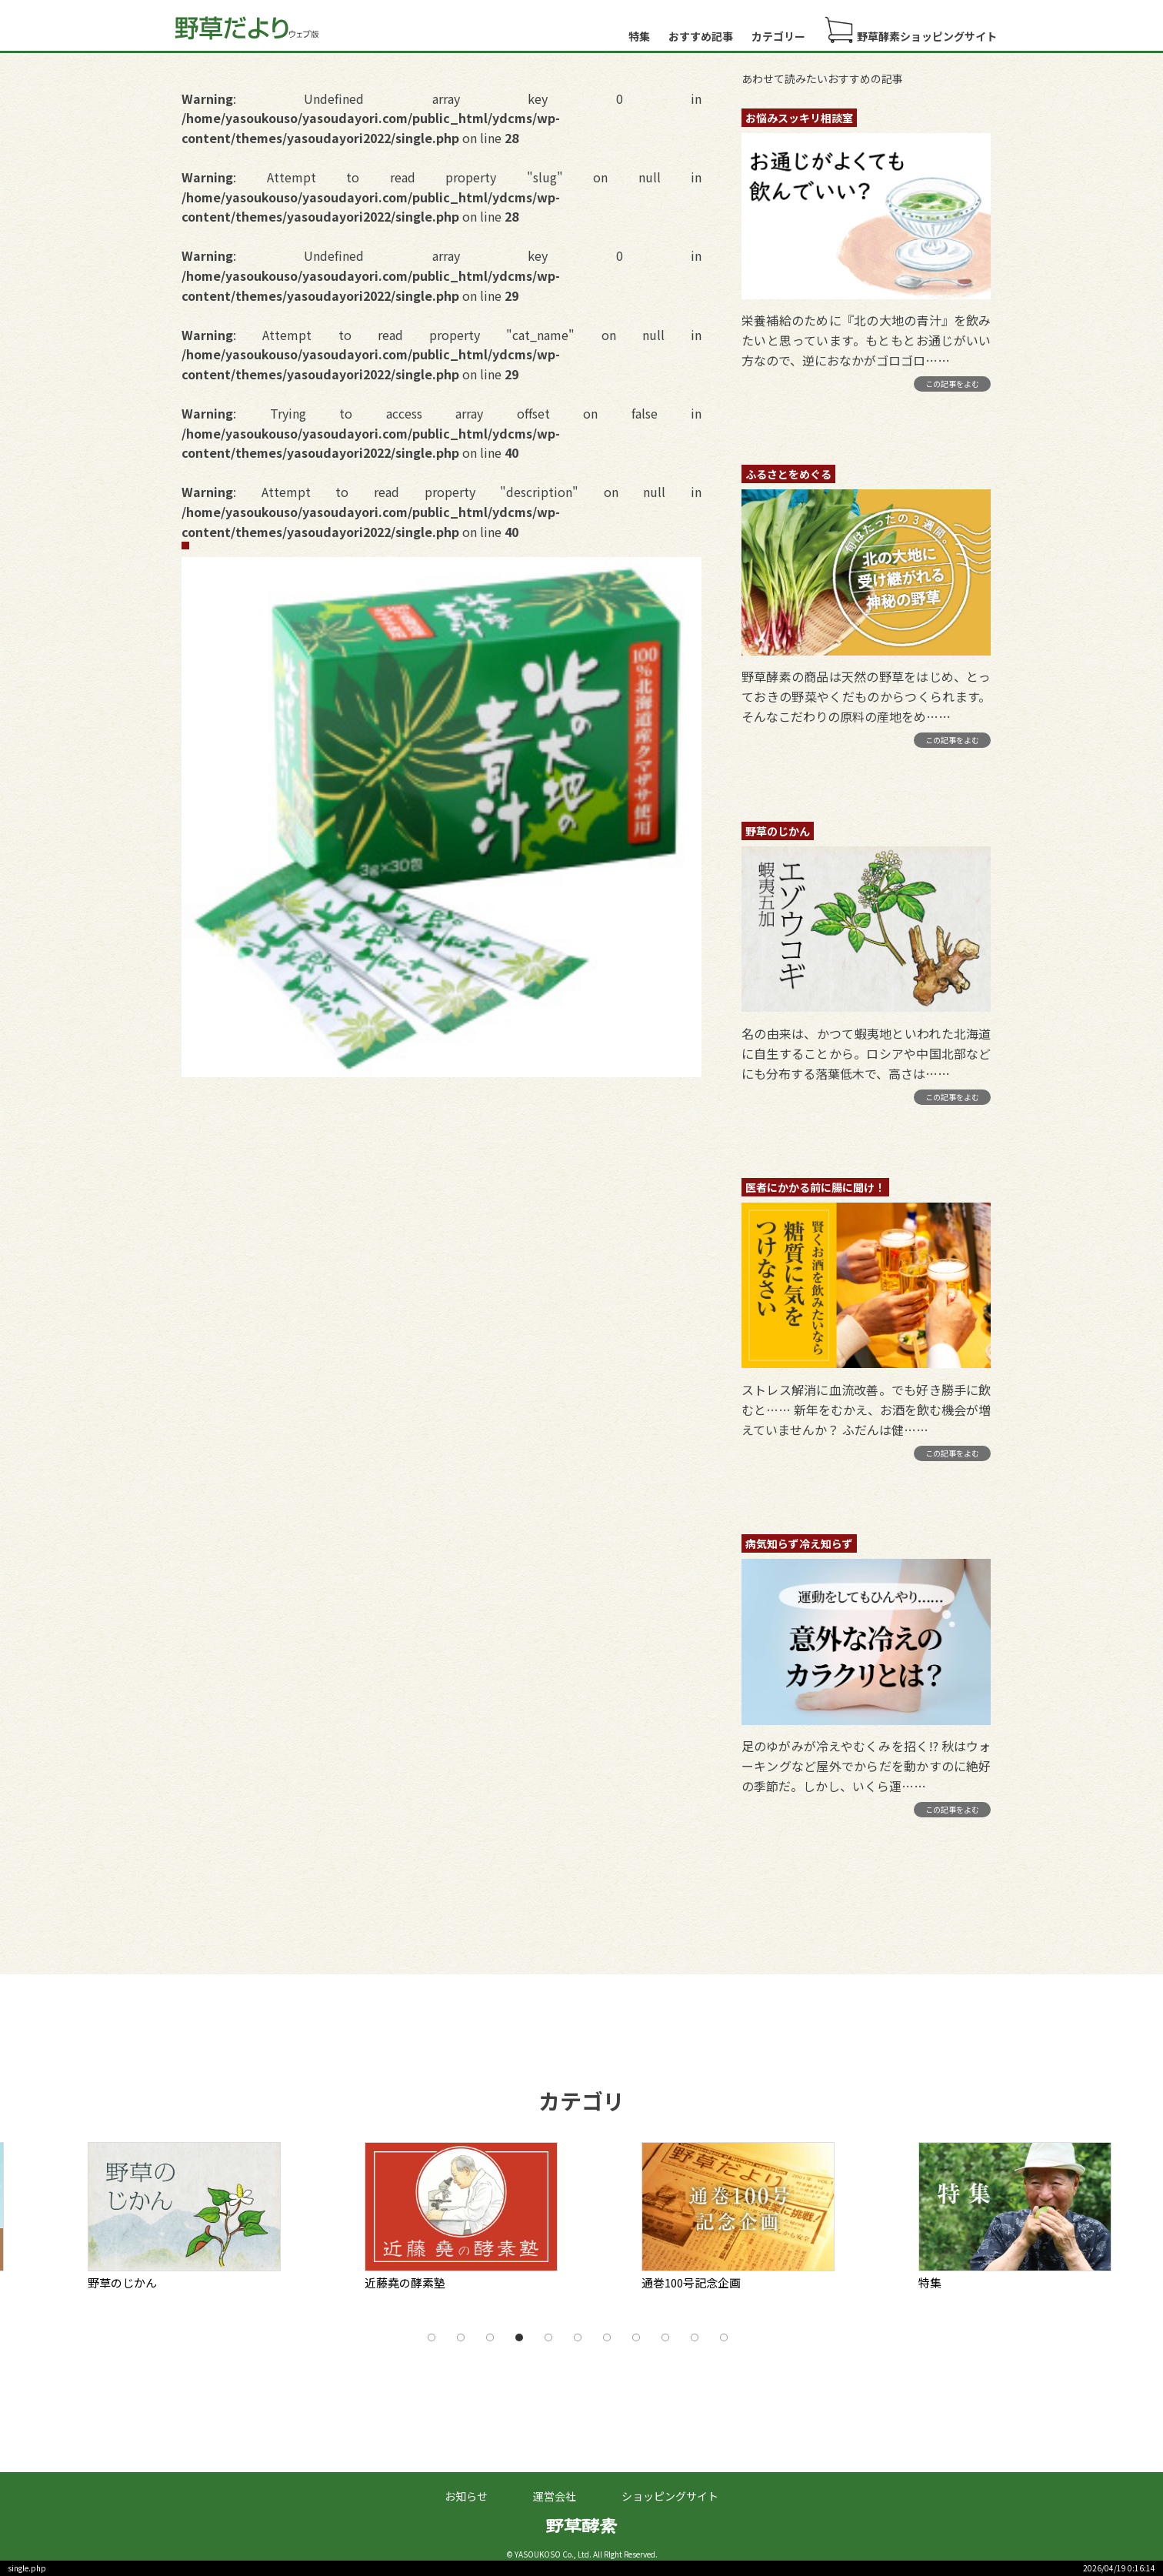  Describe the element at coordinates (431, 2337) in the screenshot. I see `1 [tab]` at that location.